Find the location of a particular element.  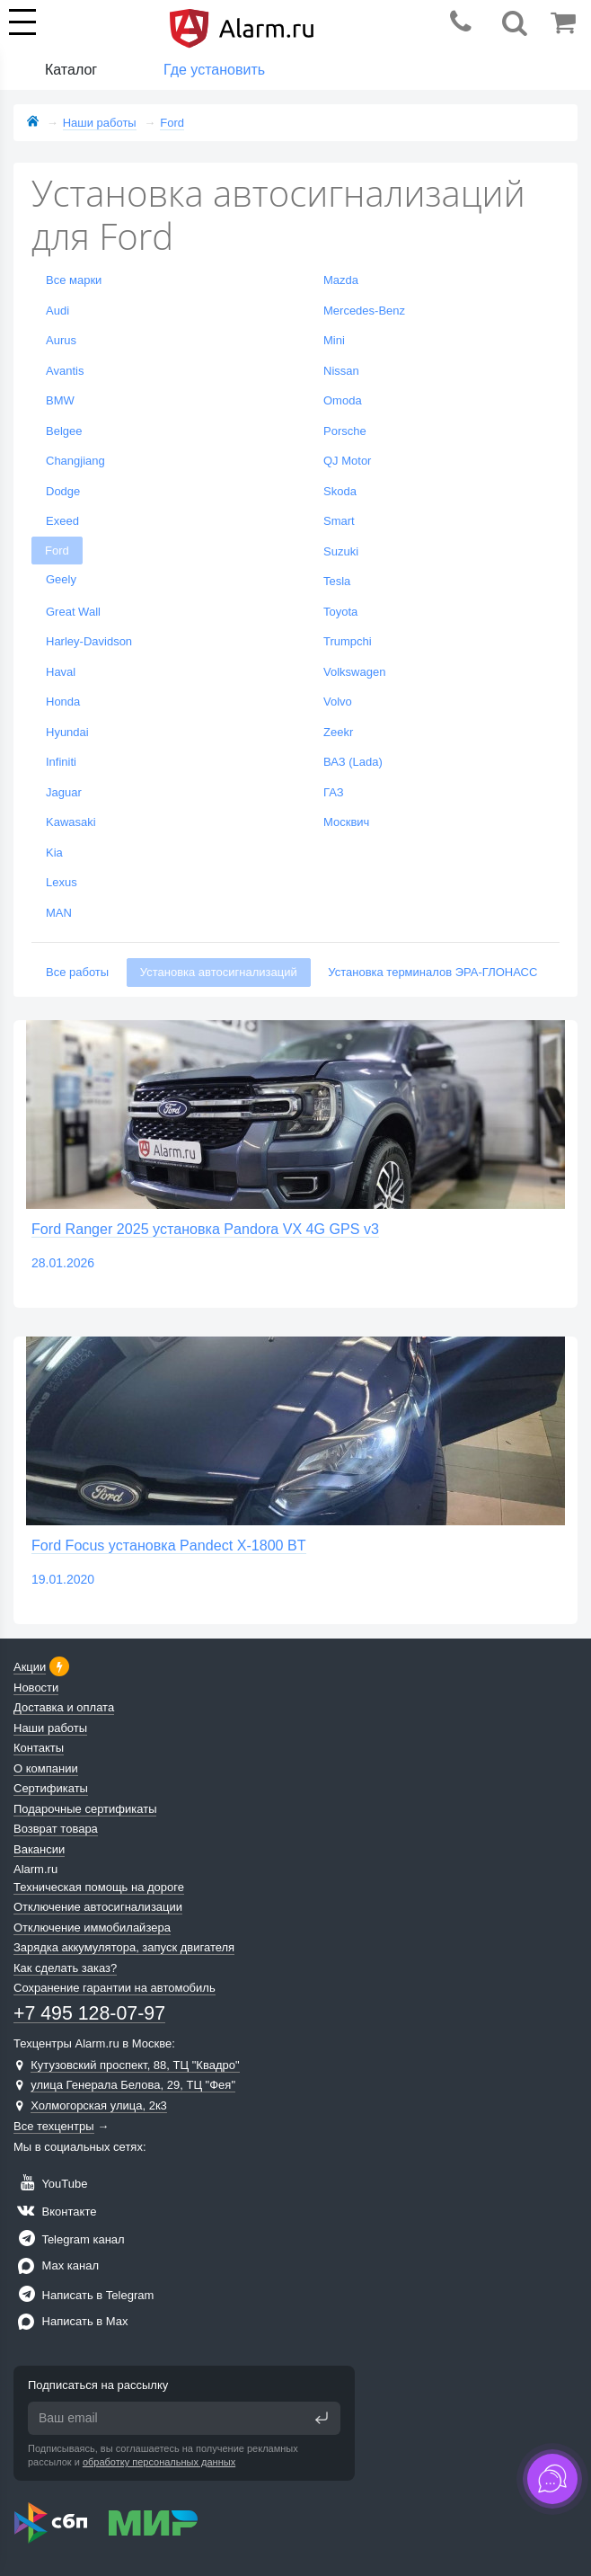

Все марки is located at coordinates (73, 280).